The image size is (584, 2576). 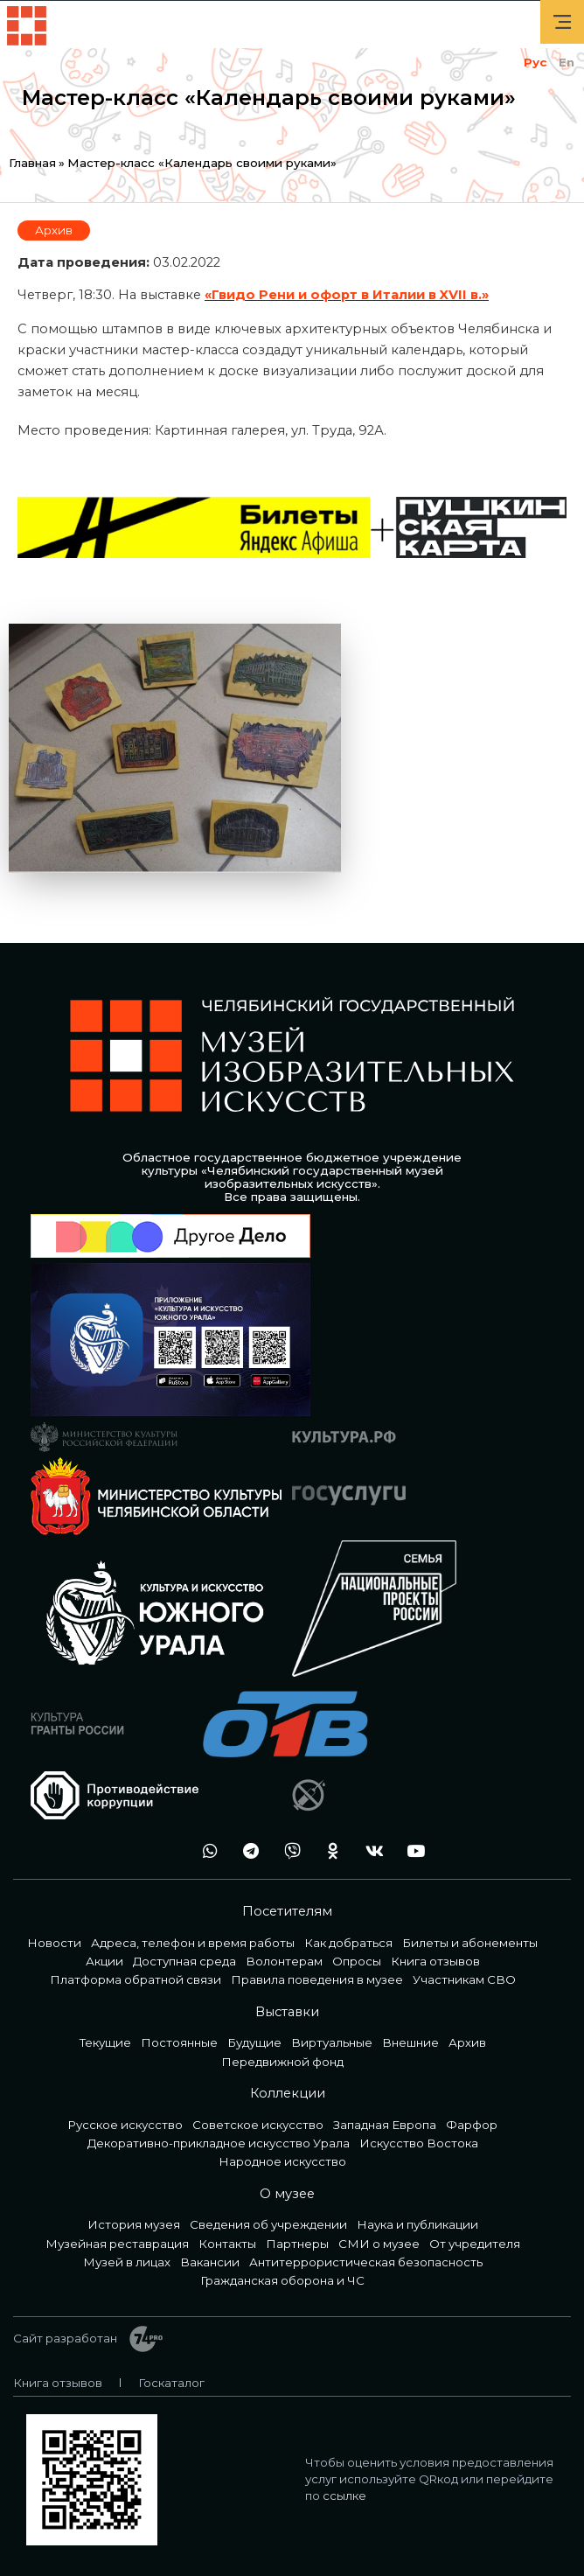 I want to click on Главная, so click(x=32, y=163).